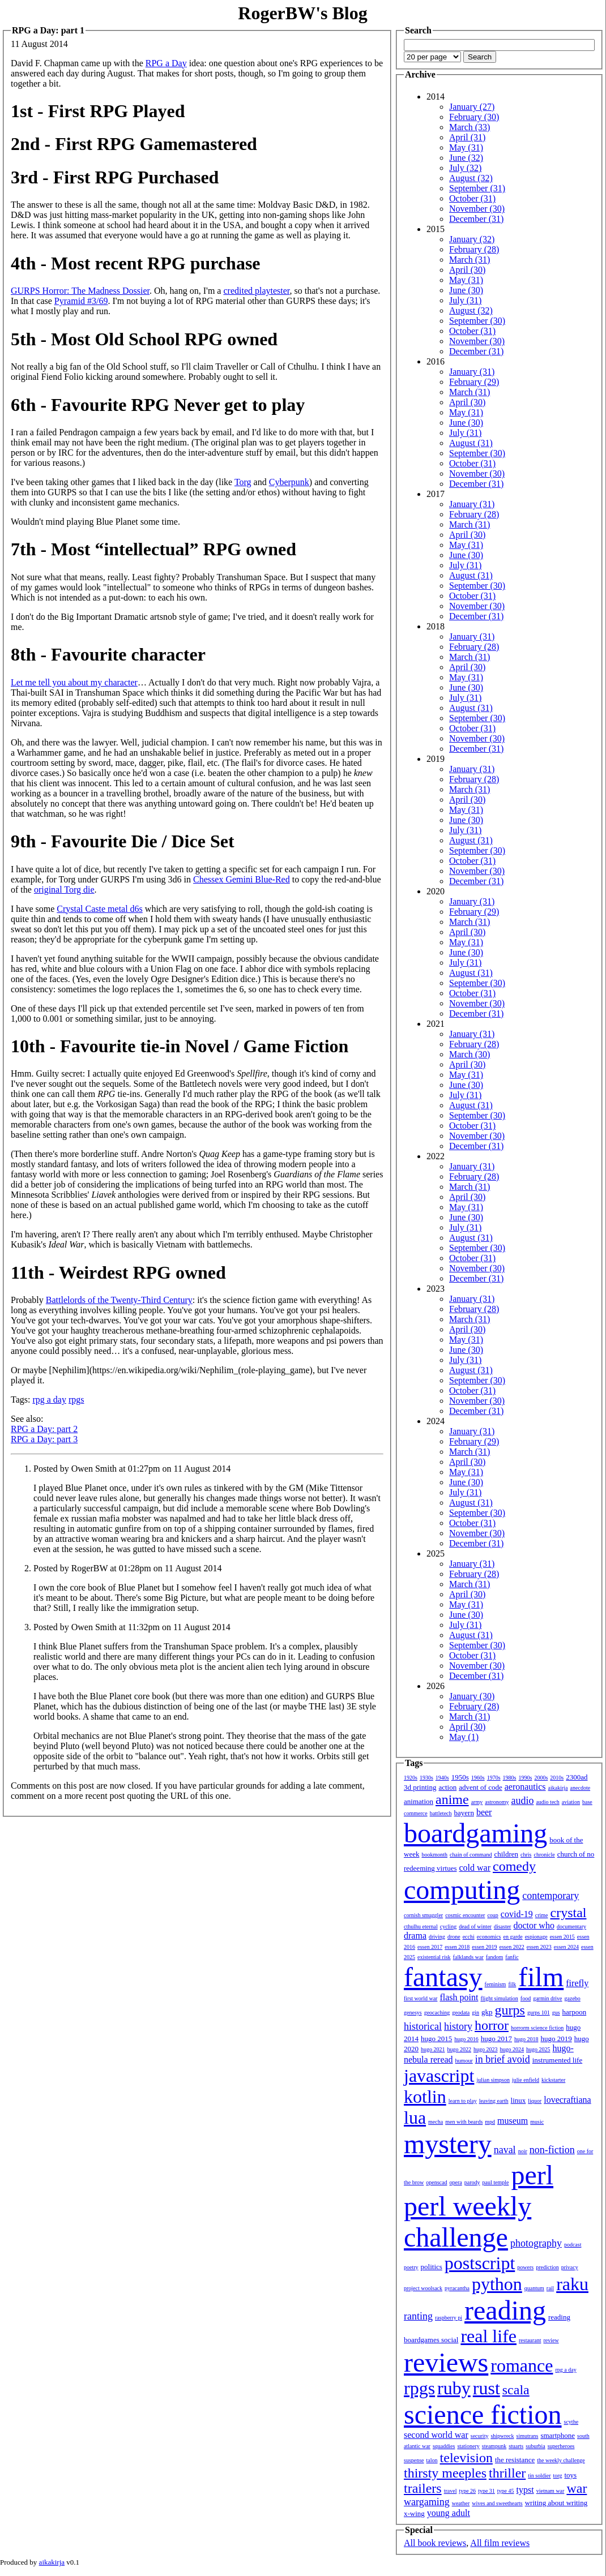 This screenshot has height=2576, width=606. I want to click on paul temple, so click(496, 2182).